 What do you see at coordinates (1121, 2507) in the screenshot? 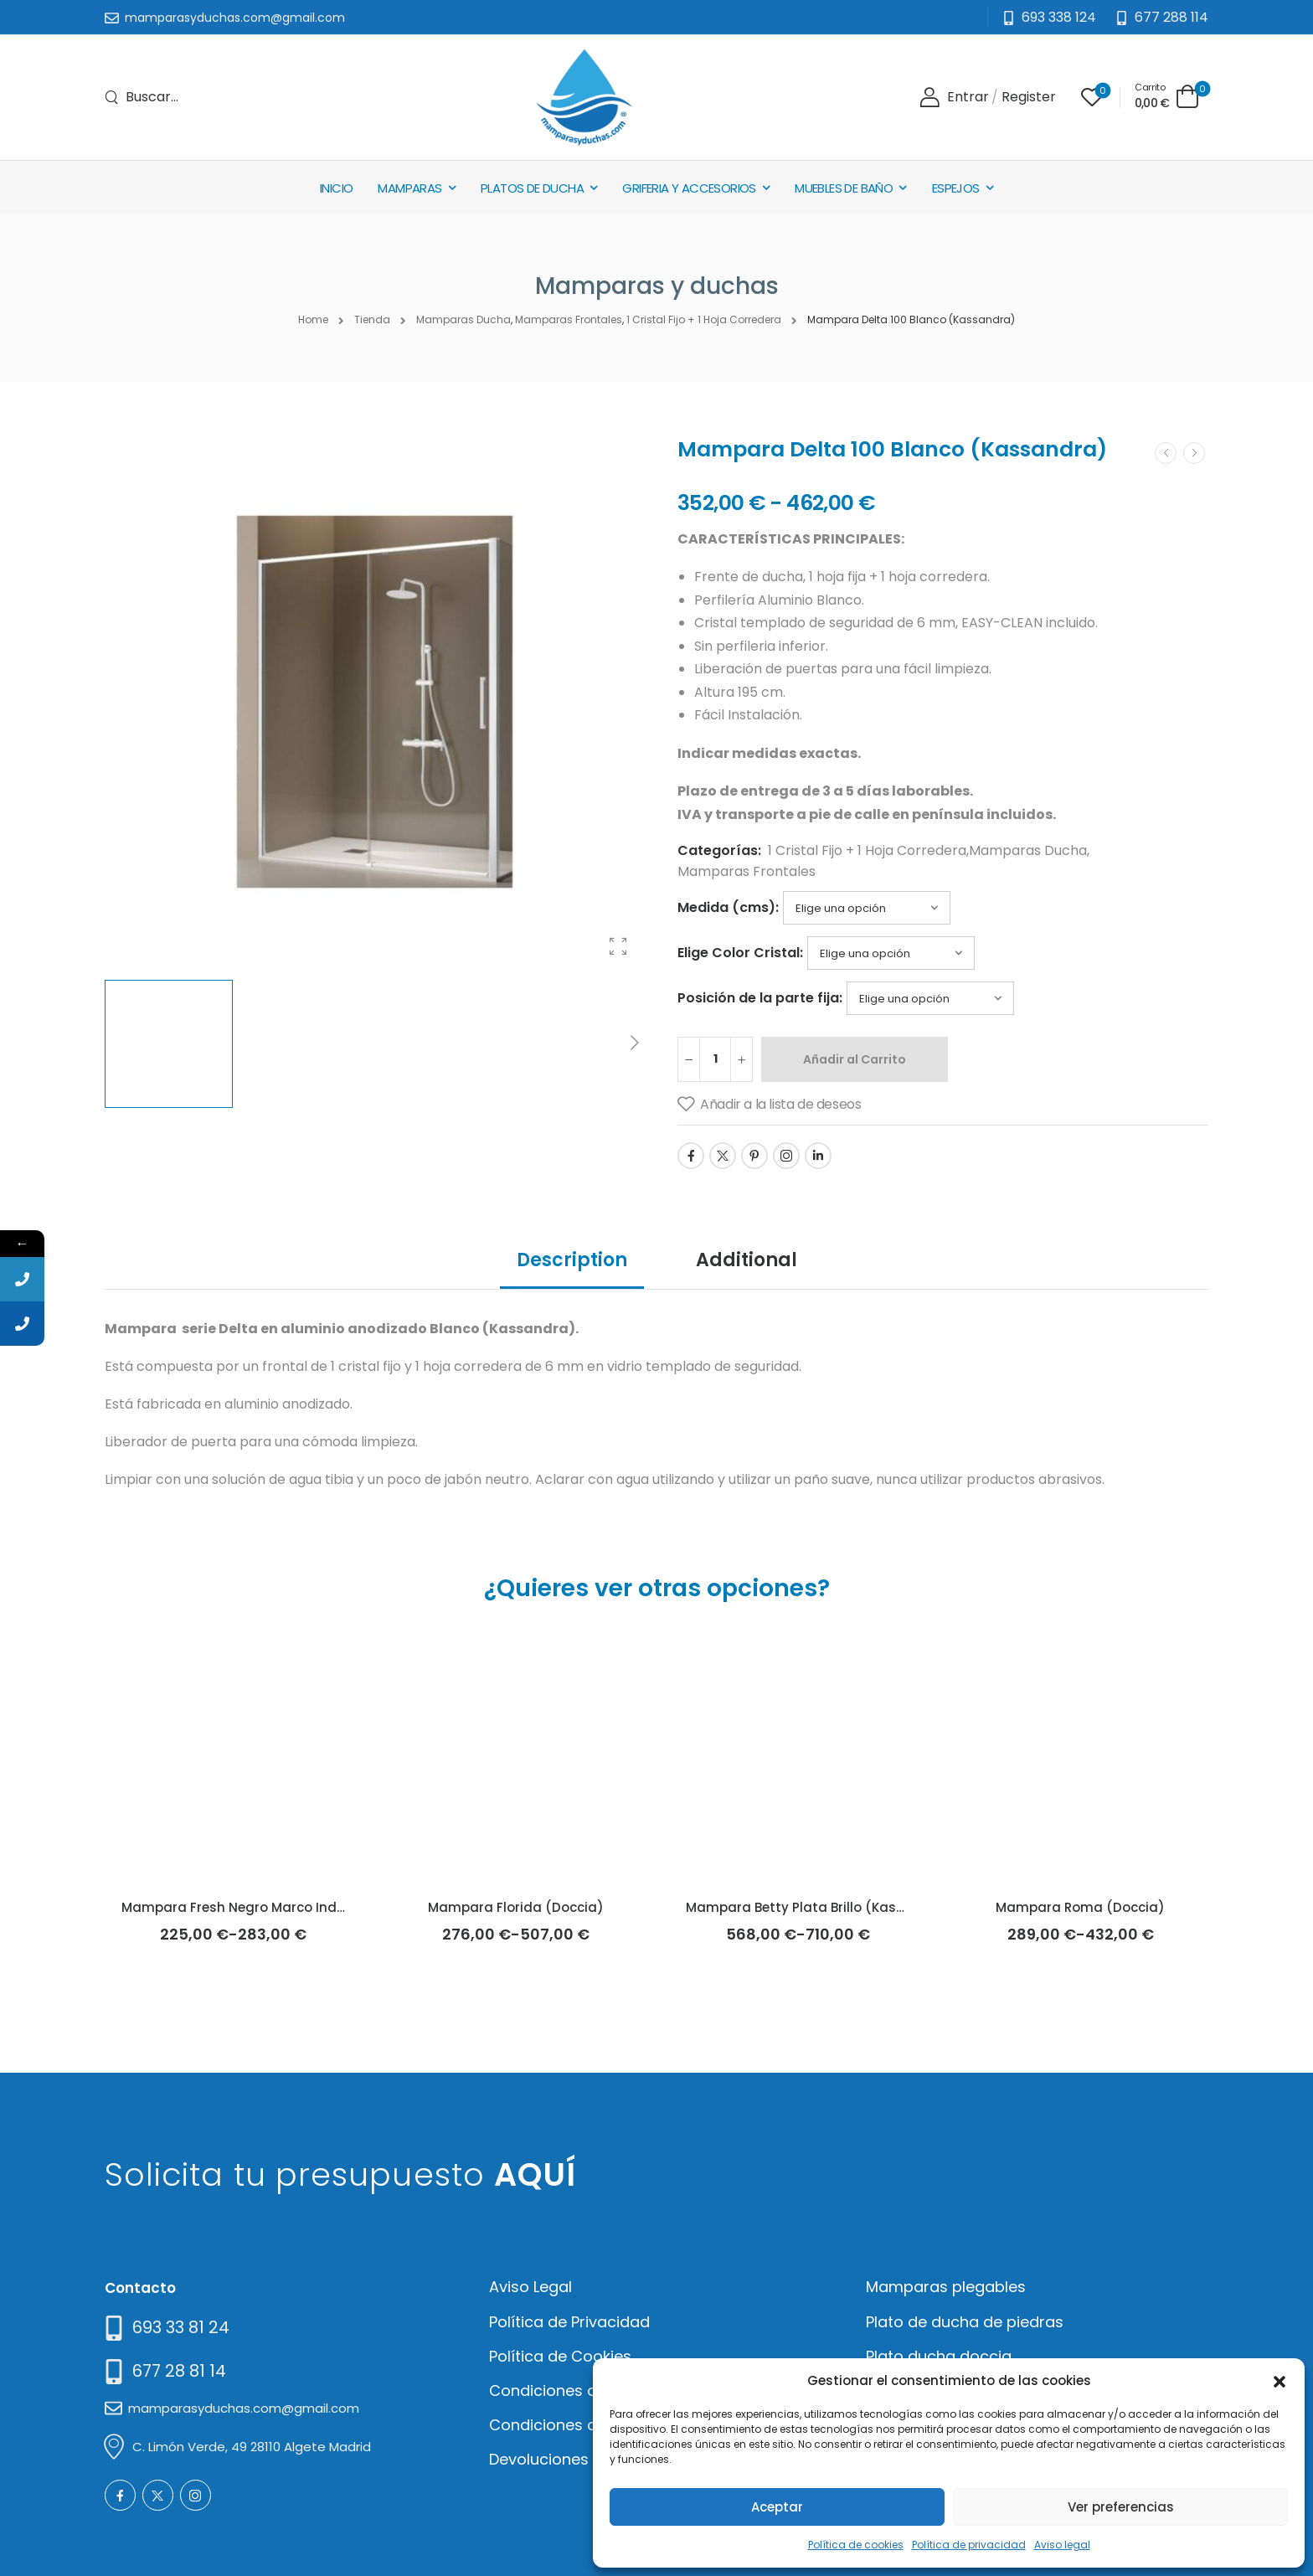
I see `Ver preferencias` at bounding box center [1121, 2507].